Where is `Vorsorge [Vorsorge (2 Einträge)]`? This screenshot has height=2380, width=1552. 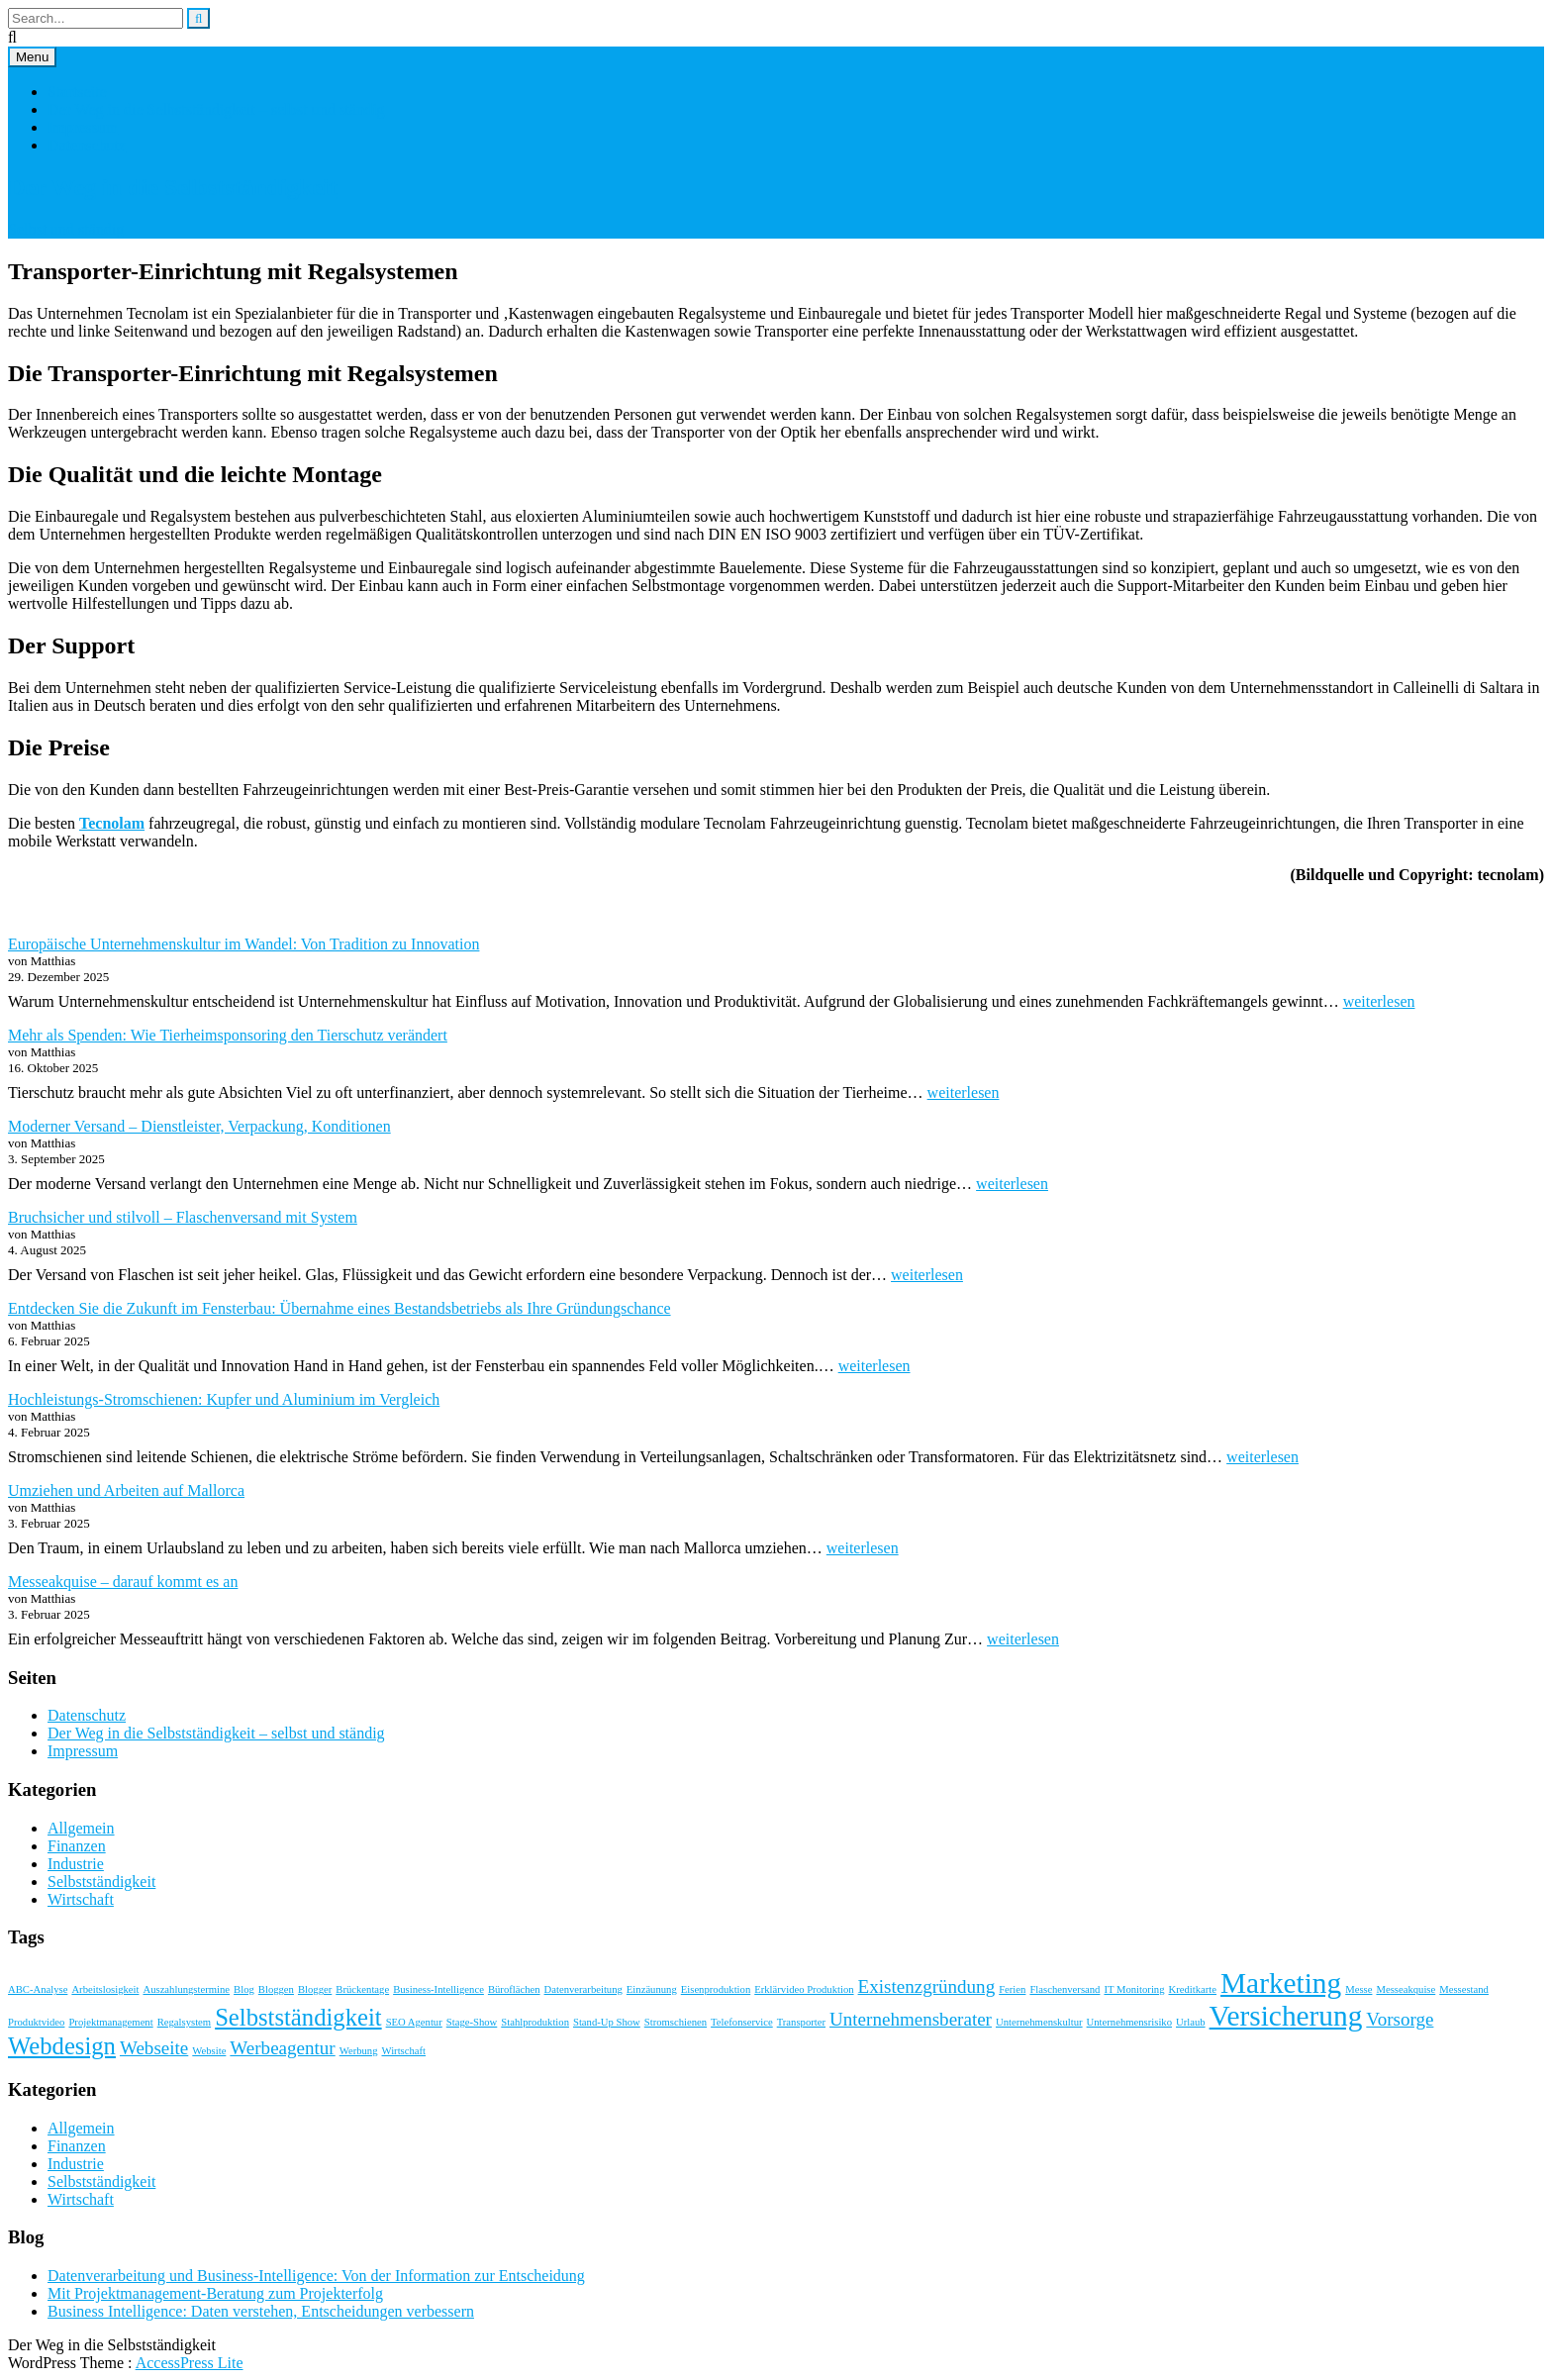 Vorsorge [Vorsorge (2 Einträge)] is located at coordinates (1399, 2019).